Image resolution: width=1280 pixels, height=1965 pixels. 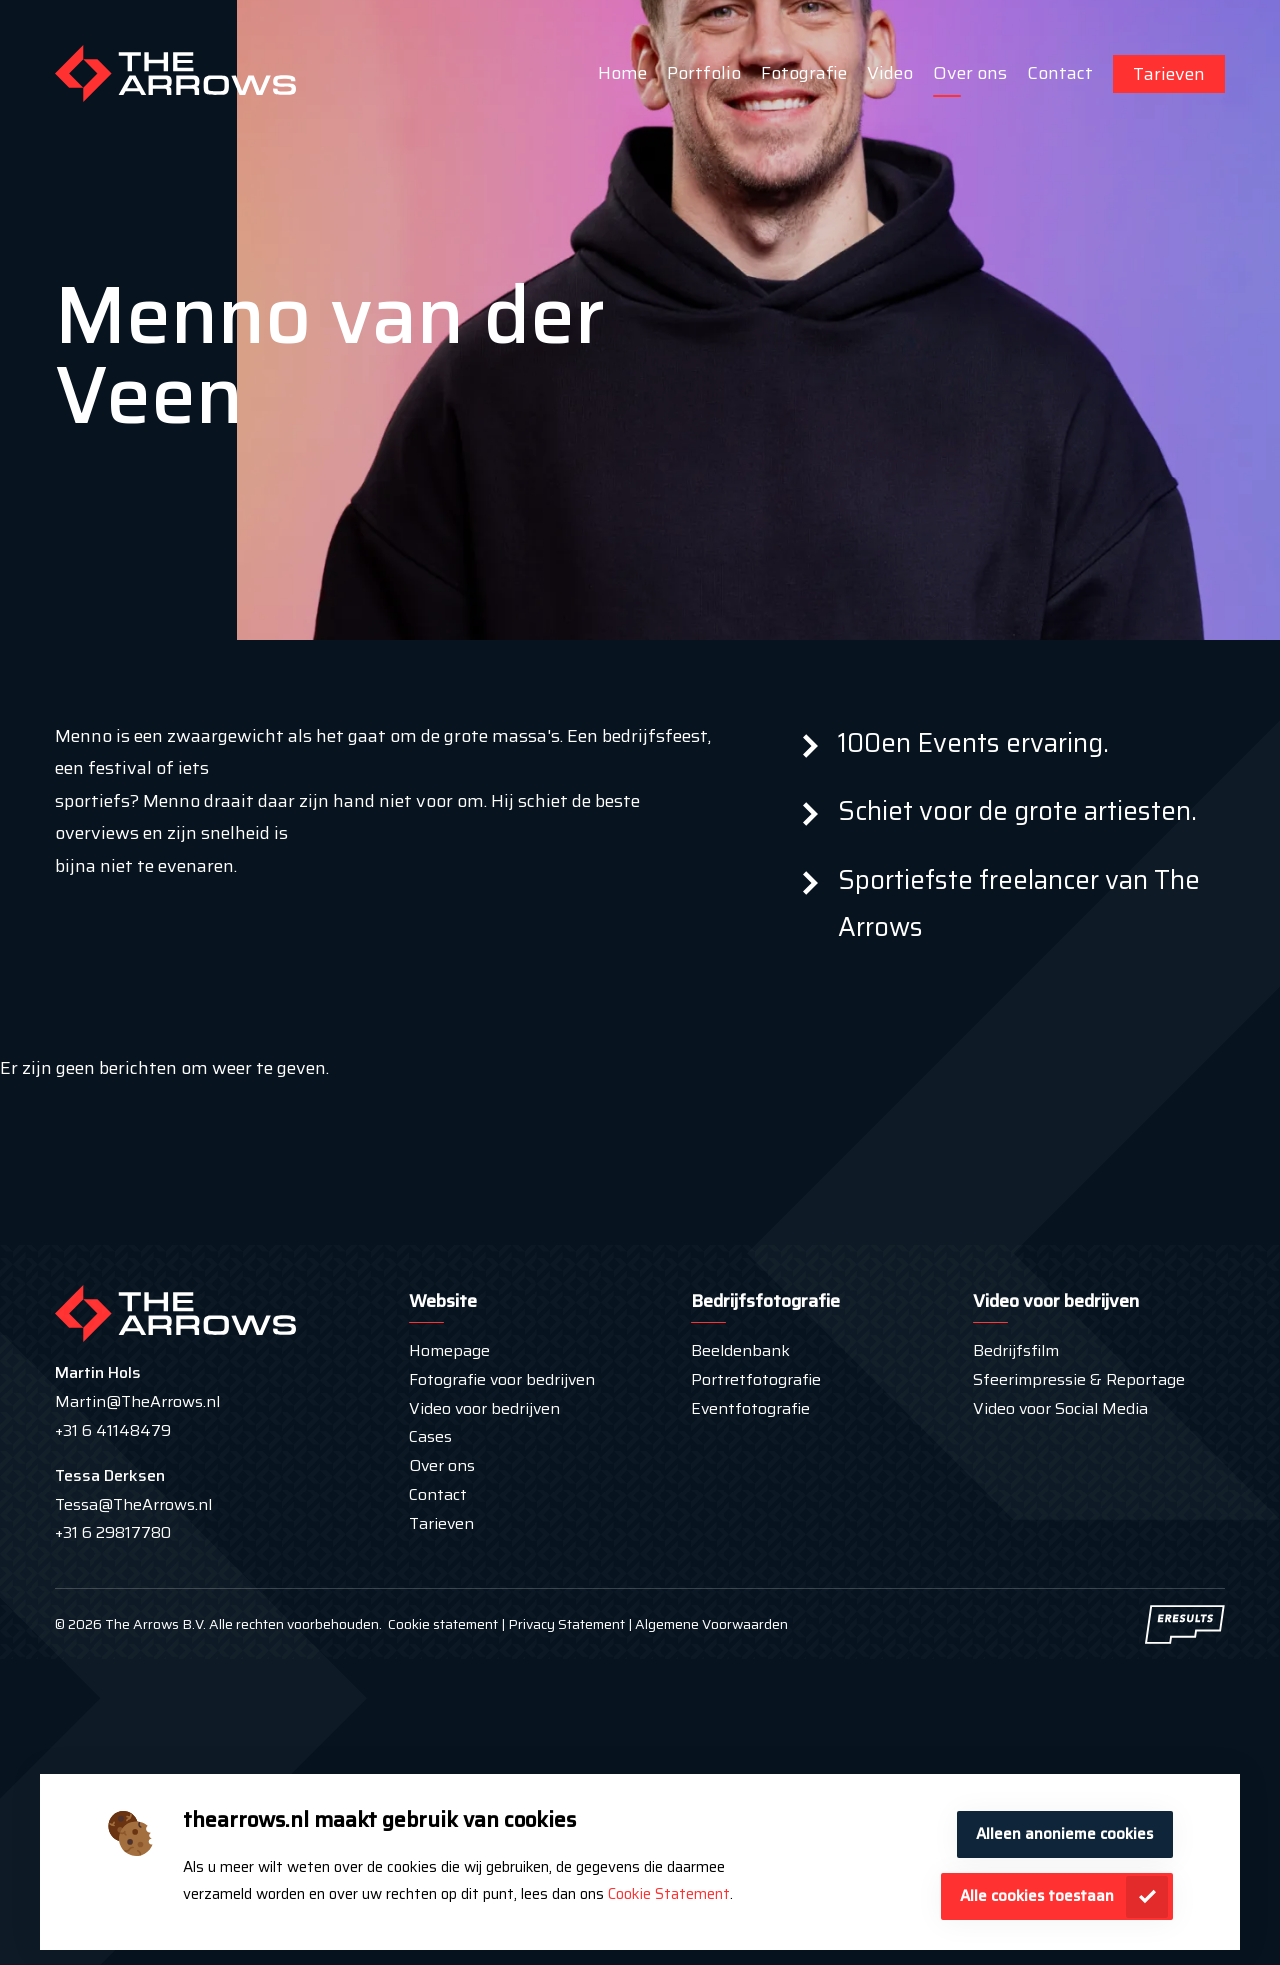 What do you see at coordinates (1169, 74) in the screenshot?
I see `Tarieven` at bounding box center [1169, 74].